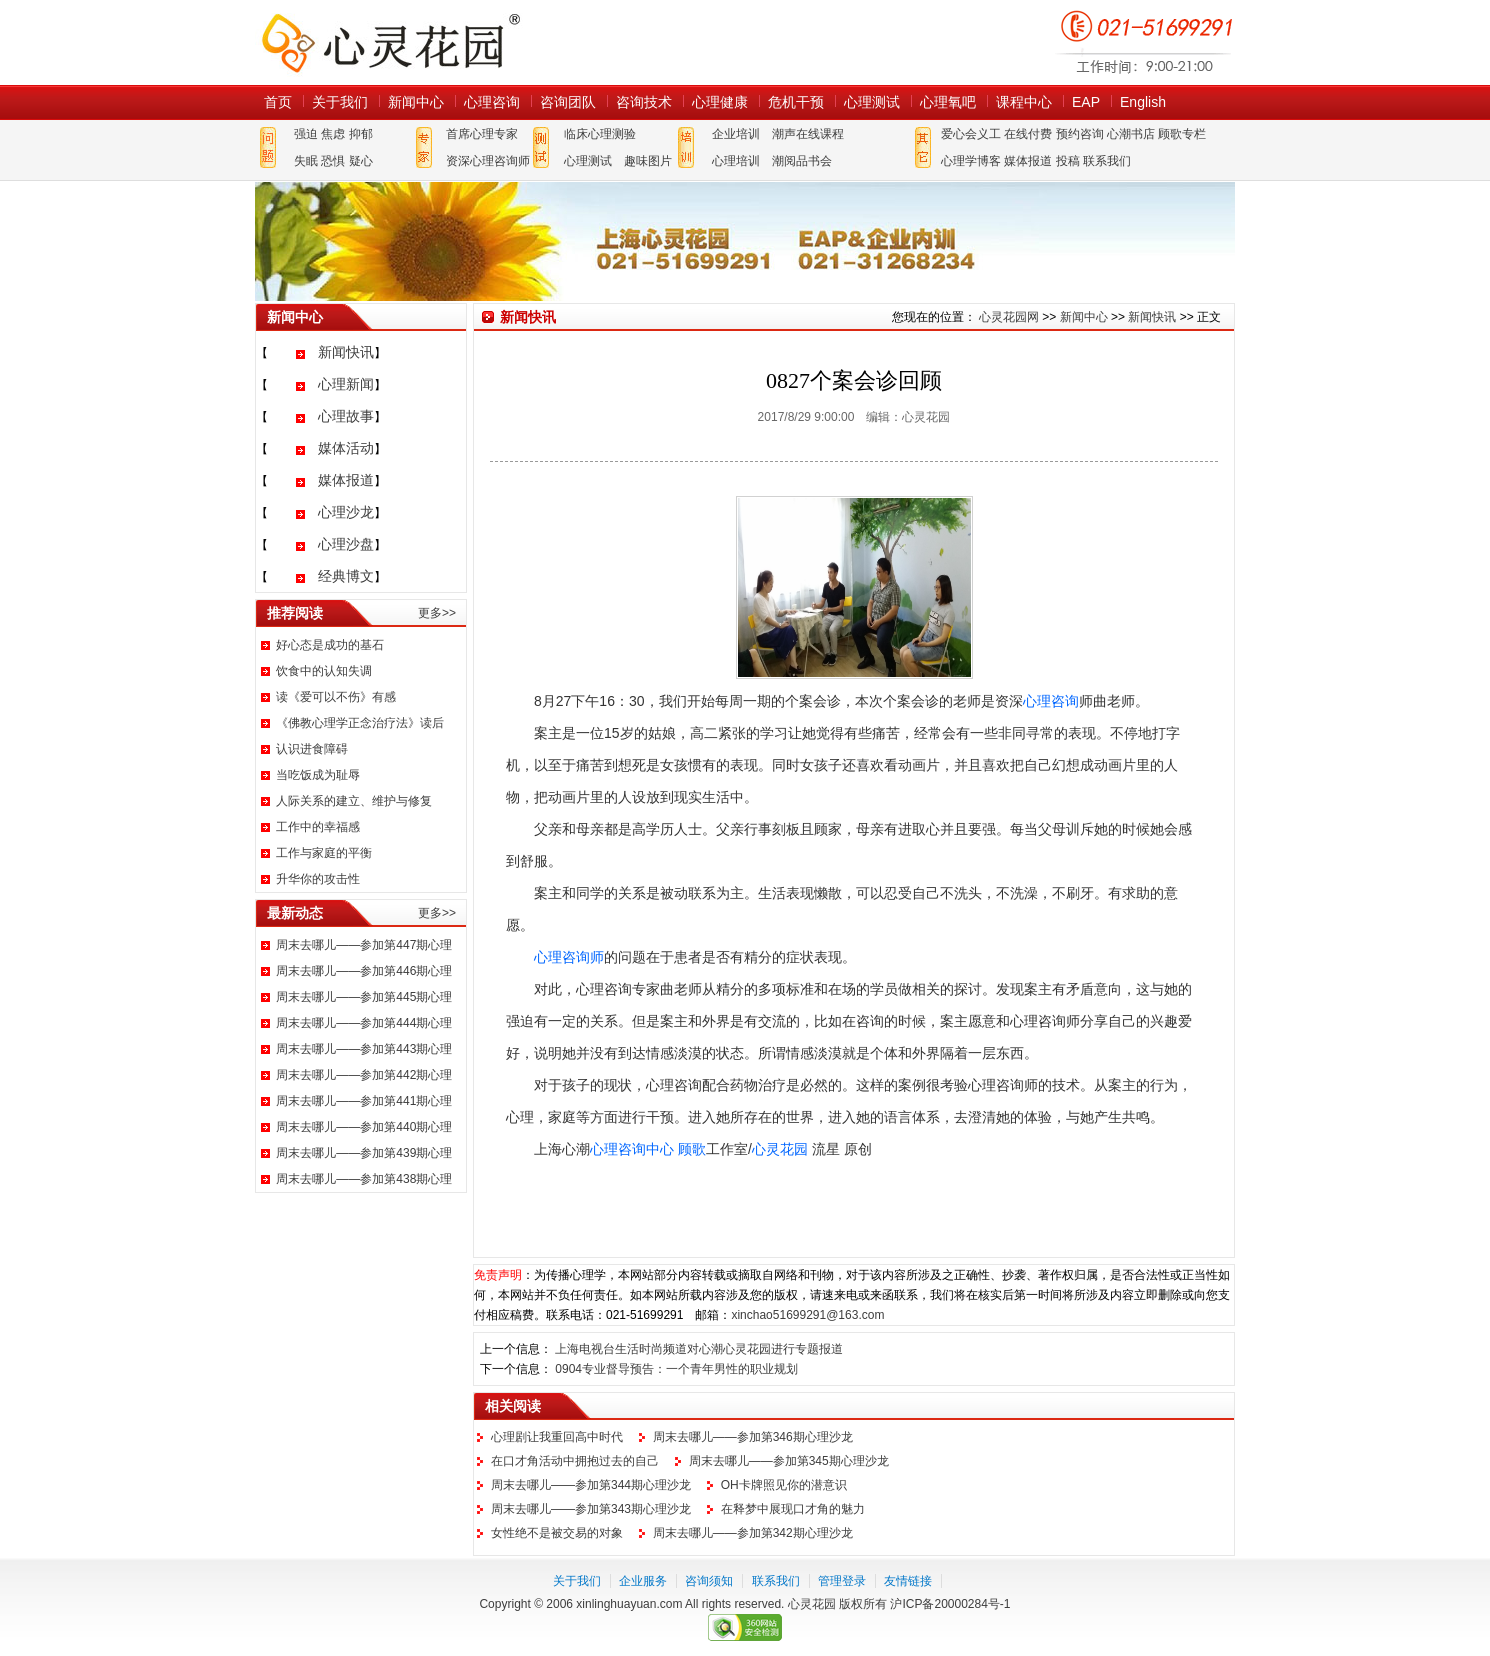 The height and width of the screenshot is (1656, 1490). What do you see at coordinates (1028, 134) in the screenshot?
I see `在线付费` at bounding box center [1028, 134].